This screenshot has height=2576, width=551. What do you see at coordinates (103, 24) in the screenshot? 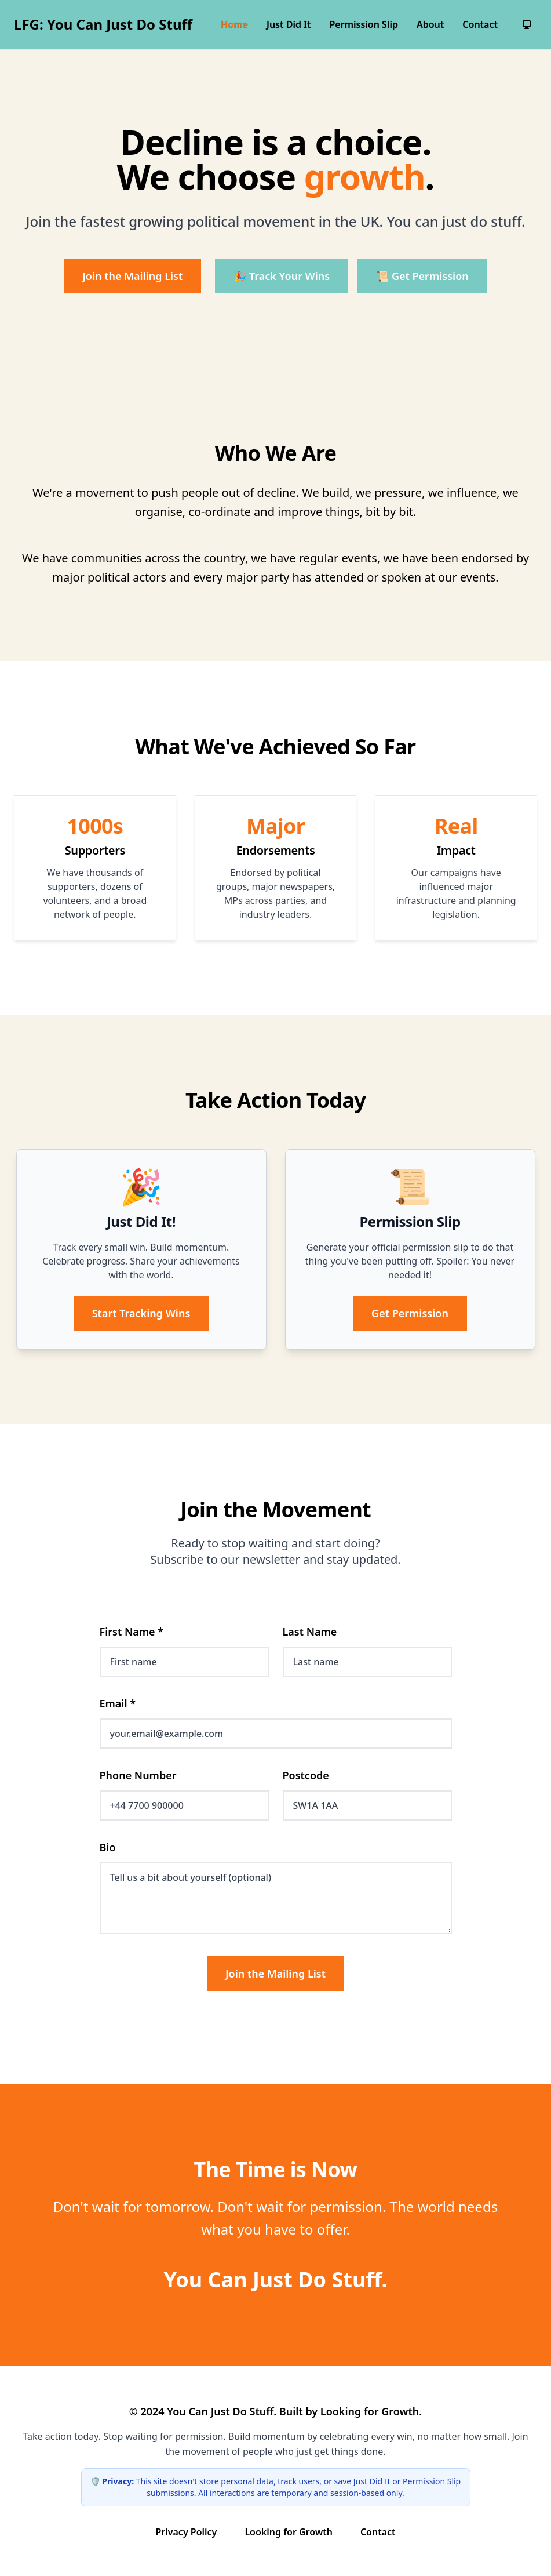
I see `LFG: You Can Just Do Stuff` at bounding box center [103, 24].